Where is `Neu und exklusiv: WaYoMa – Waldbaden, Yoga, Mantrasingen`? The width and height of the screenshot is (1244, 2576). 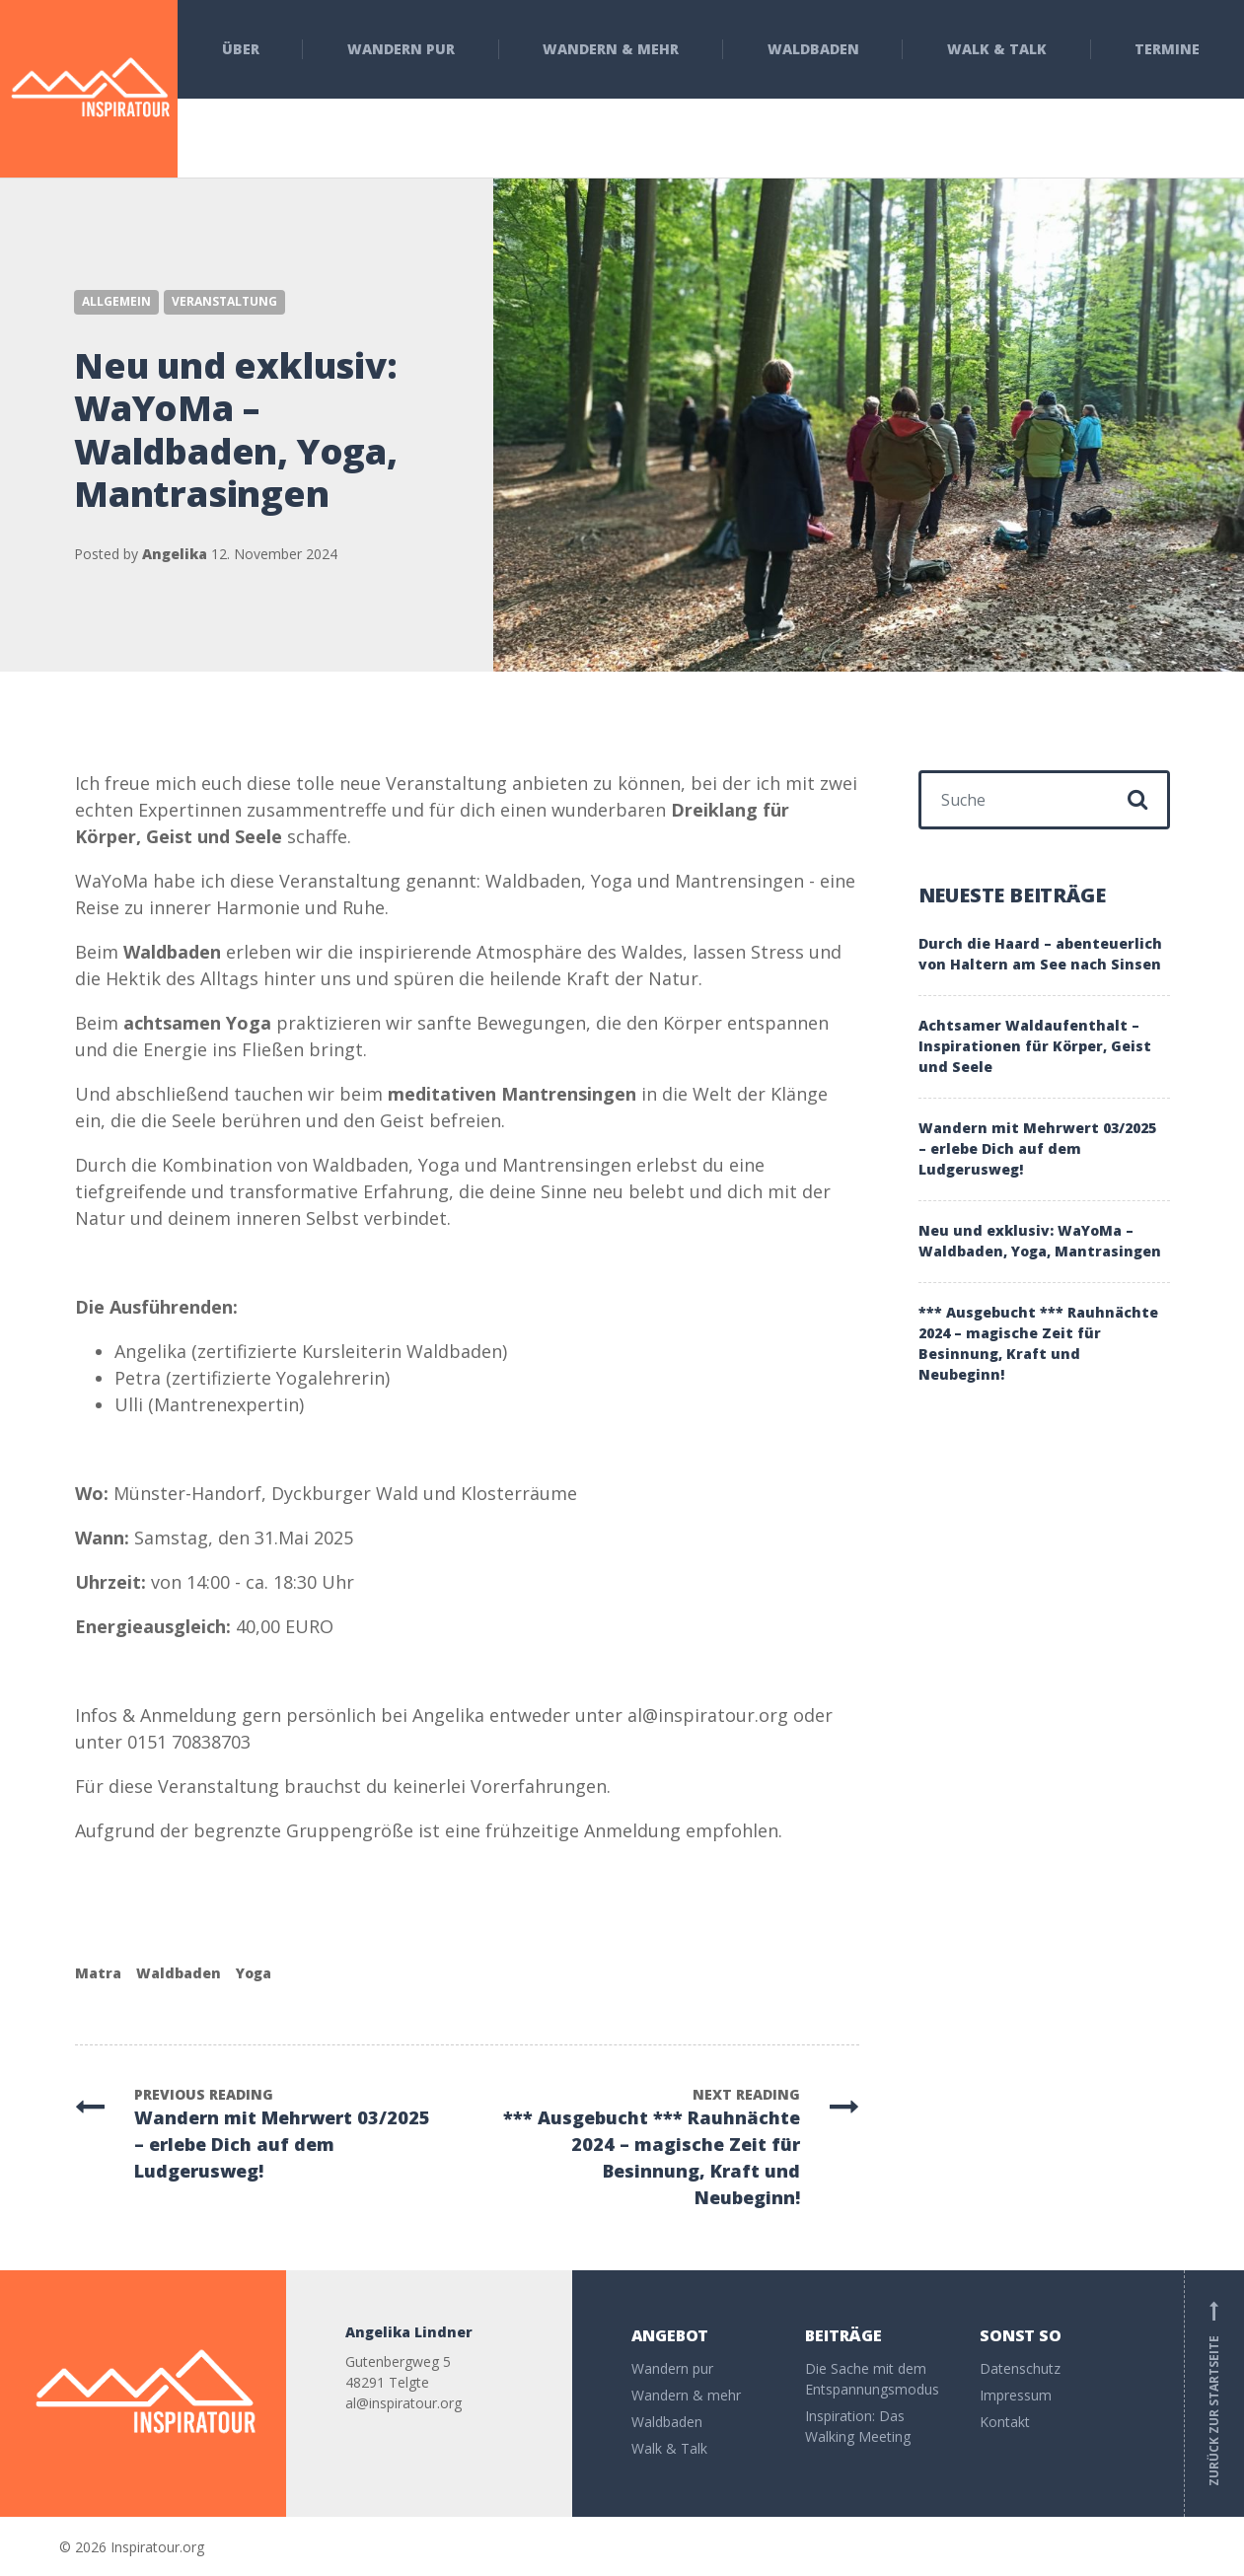 Neu und exklusiv: WaYoMa – Waldbaden, Yoga, Mantrasingen is located at coordinates (1039, 1240).